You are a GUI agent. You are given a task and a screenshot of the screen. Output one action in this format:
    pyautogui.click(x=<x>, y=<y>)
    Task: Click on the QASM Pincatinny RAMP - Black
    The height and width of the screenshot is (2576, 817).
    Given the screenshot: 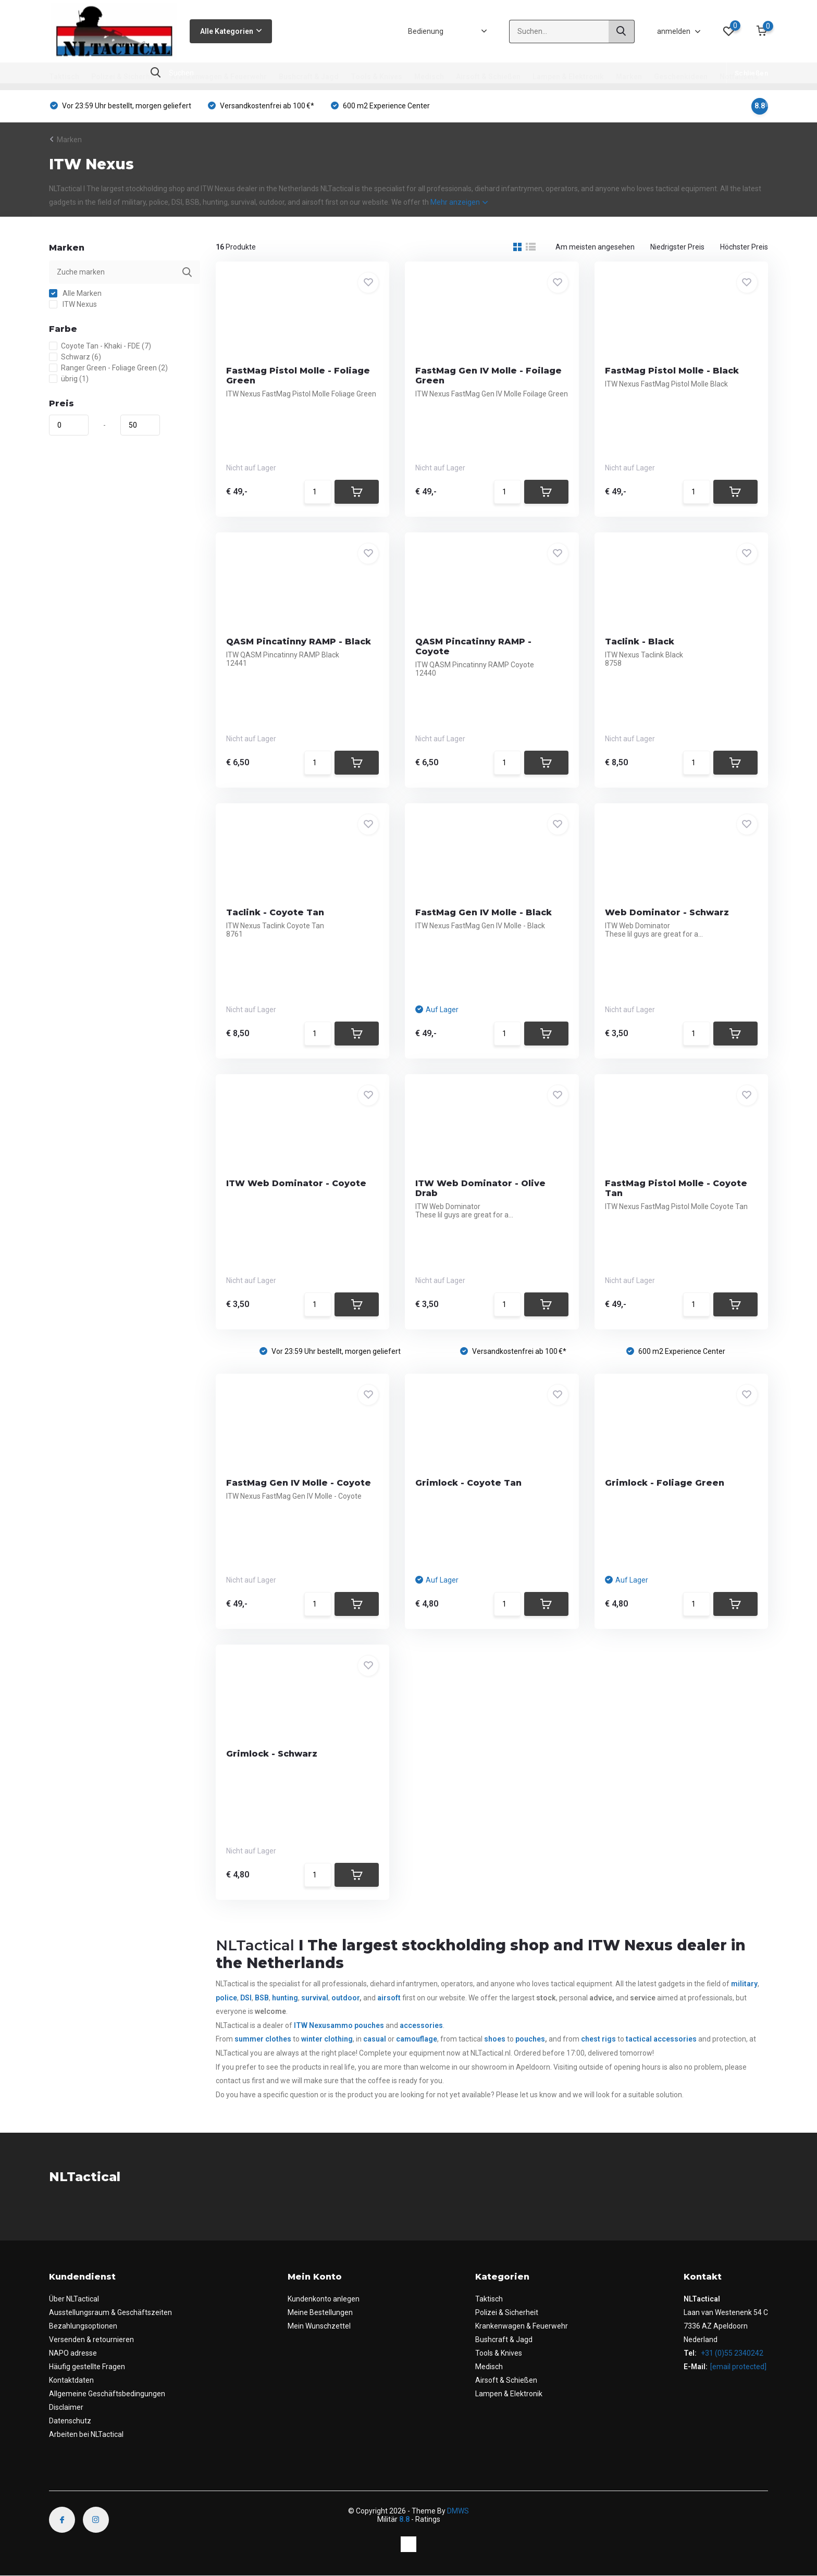 What is the action you would take?
    pyautogui.click(x=298, y=641)
    